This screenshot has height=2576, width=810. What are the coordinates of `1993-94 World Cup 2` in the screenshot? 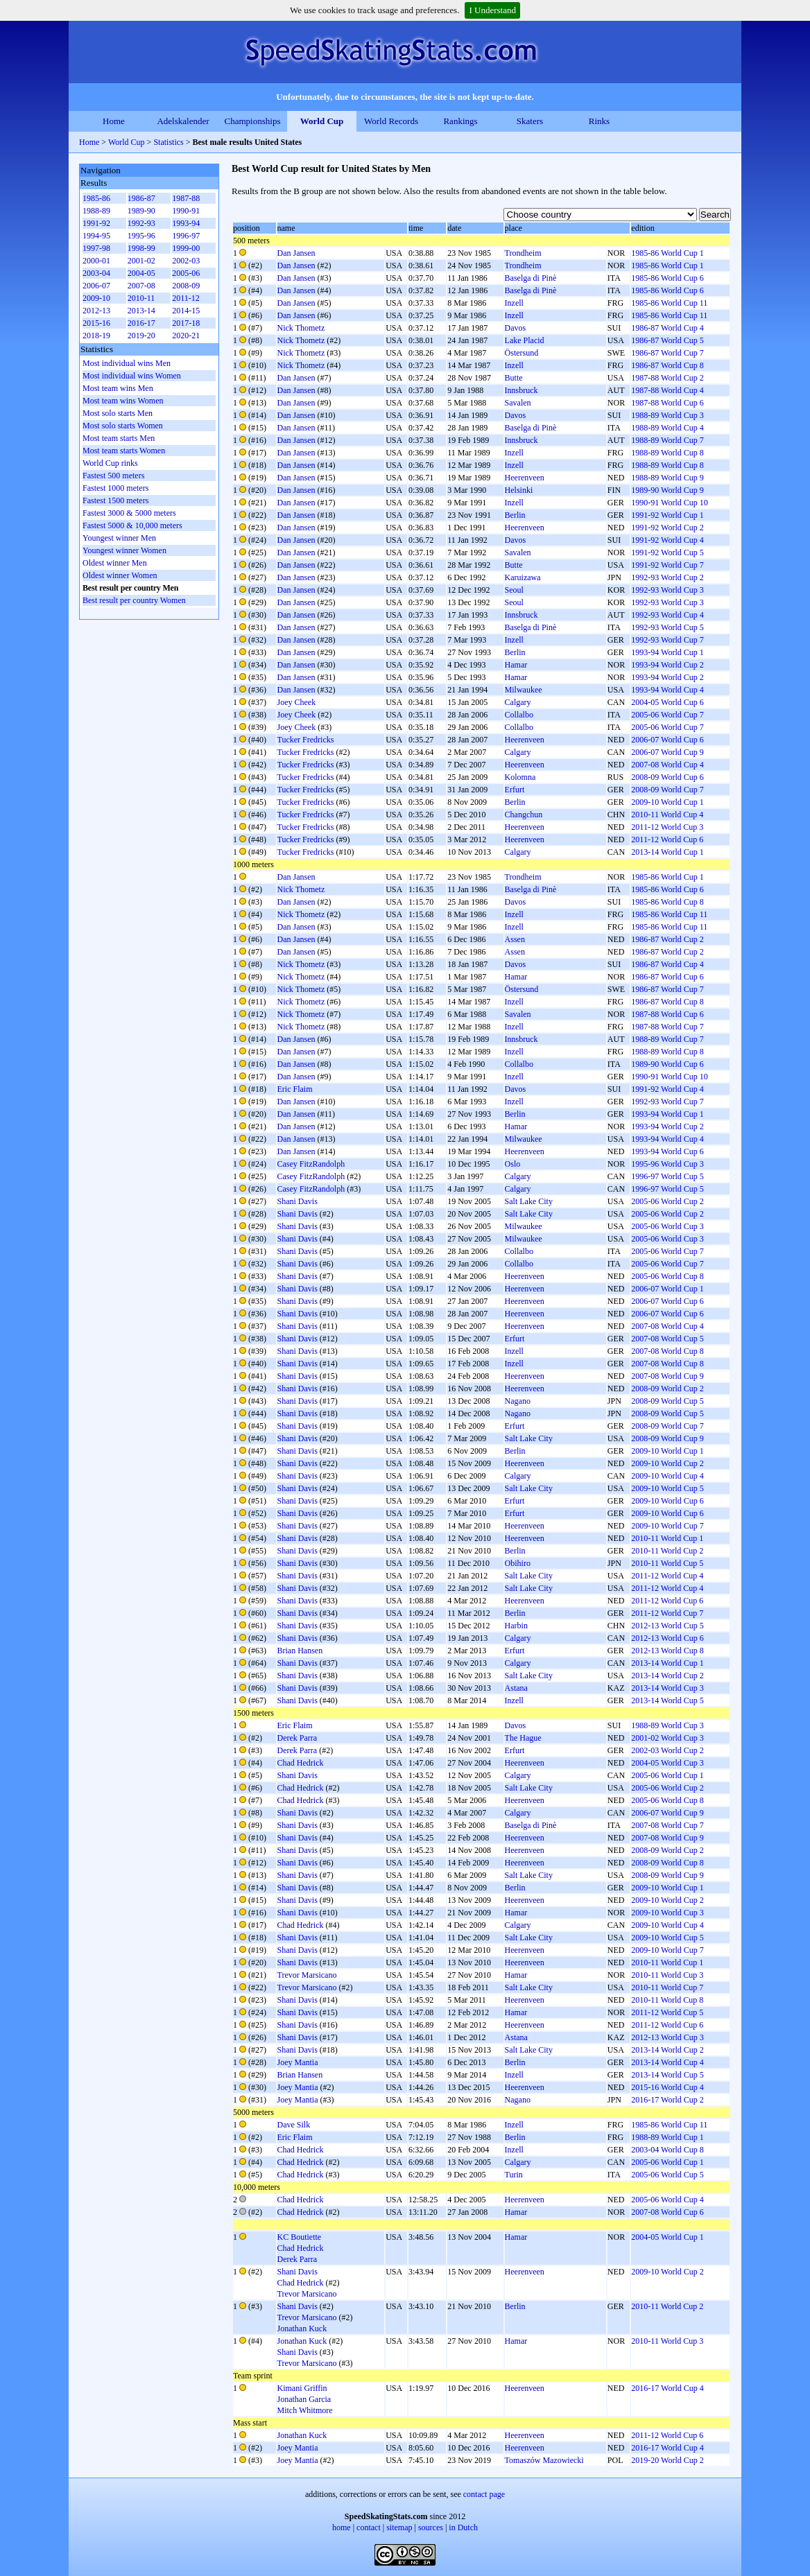 It's located at (667, 665).